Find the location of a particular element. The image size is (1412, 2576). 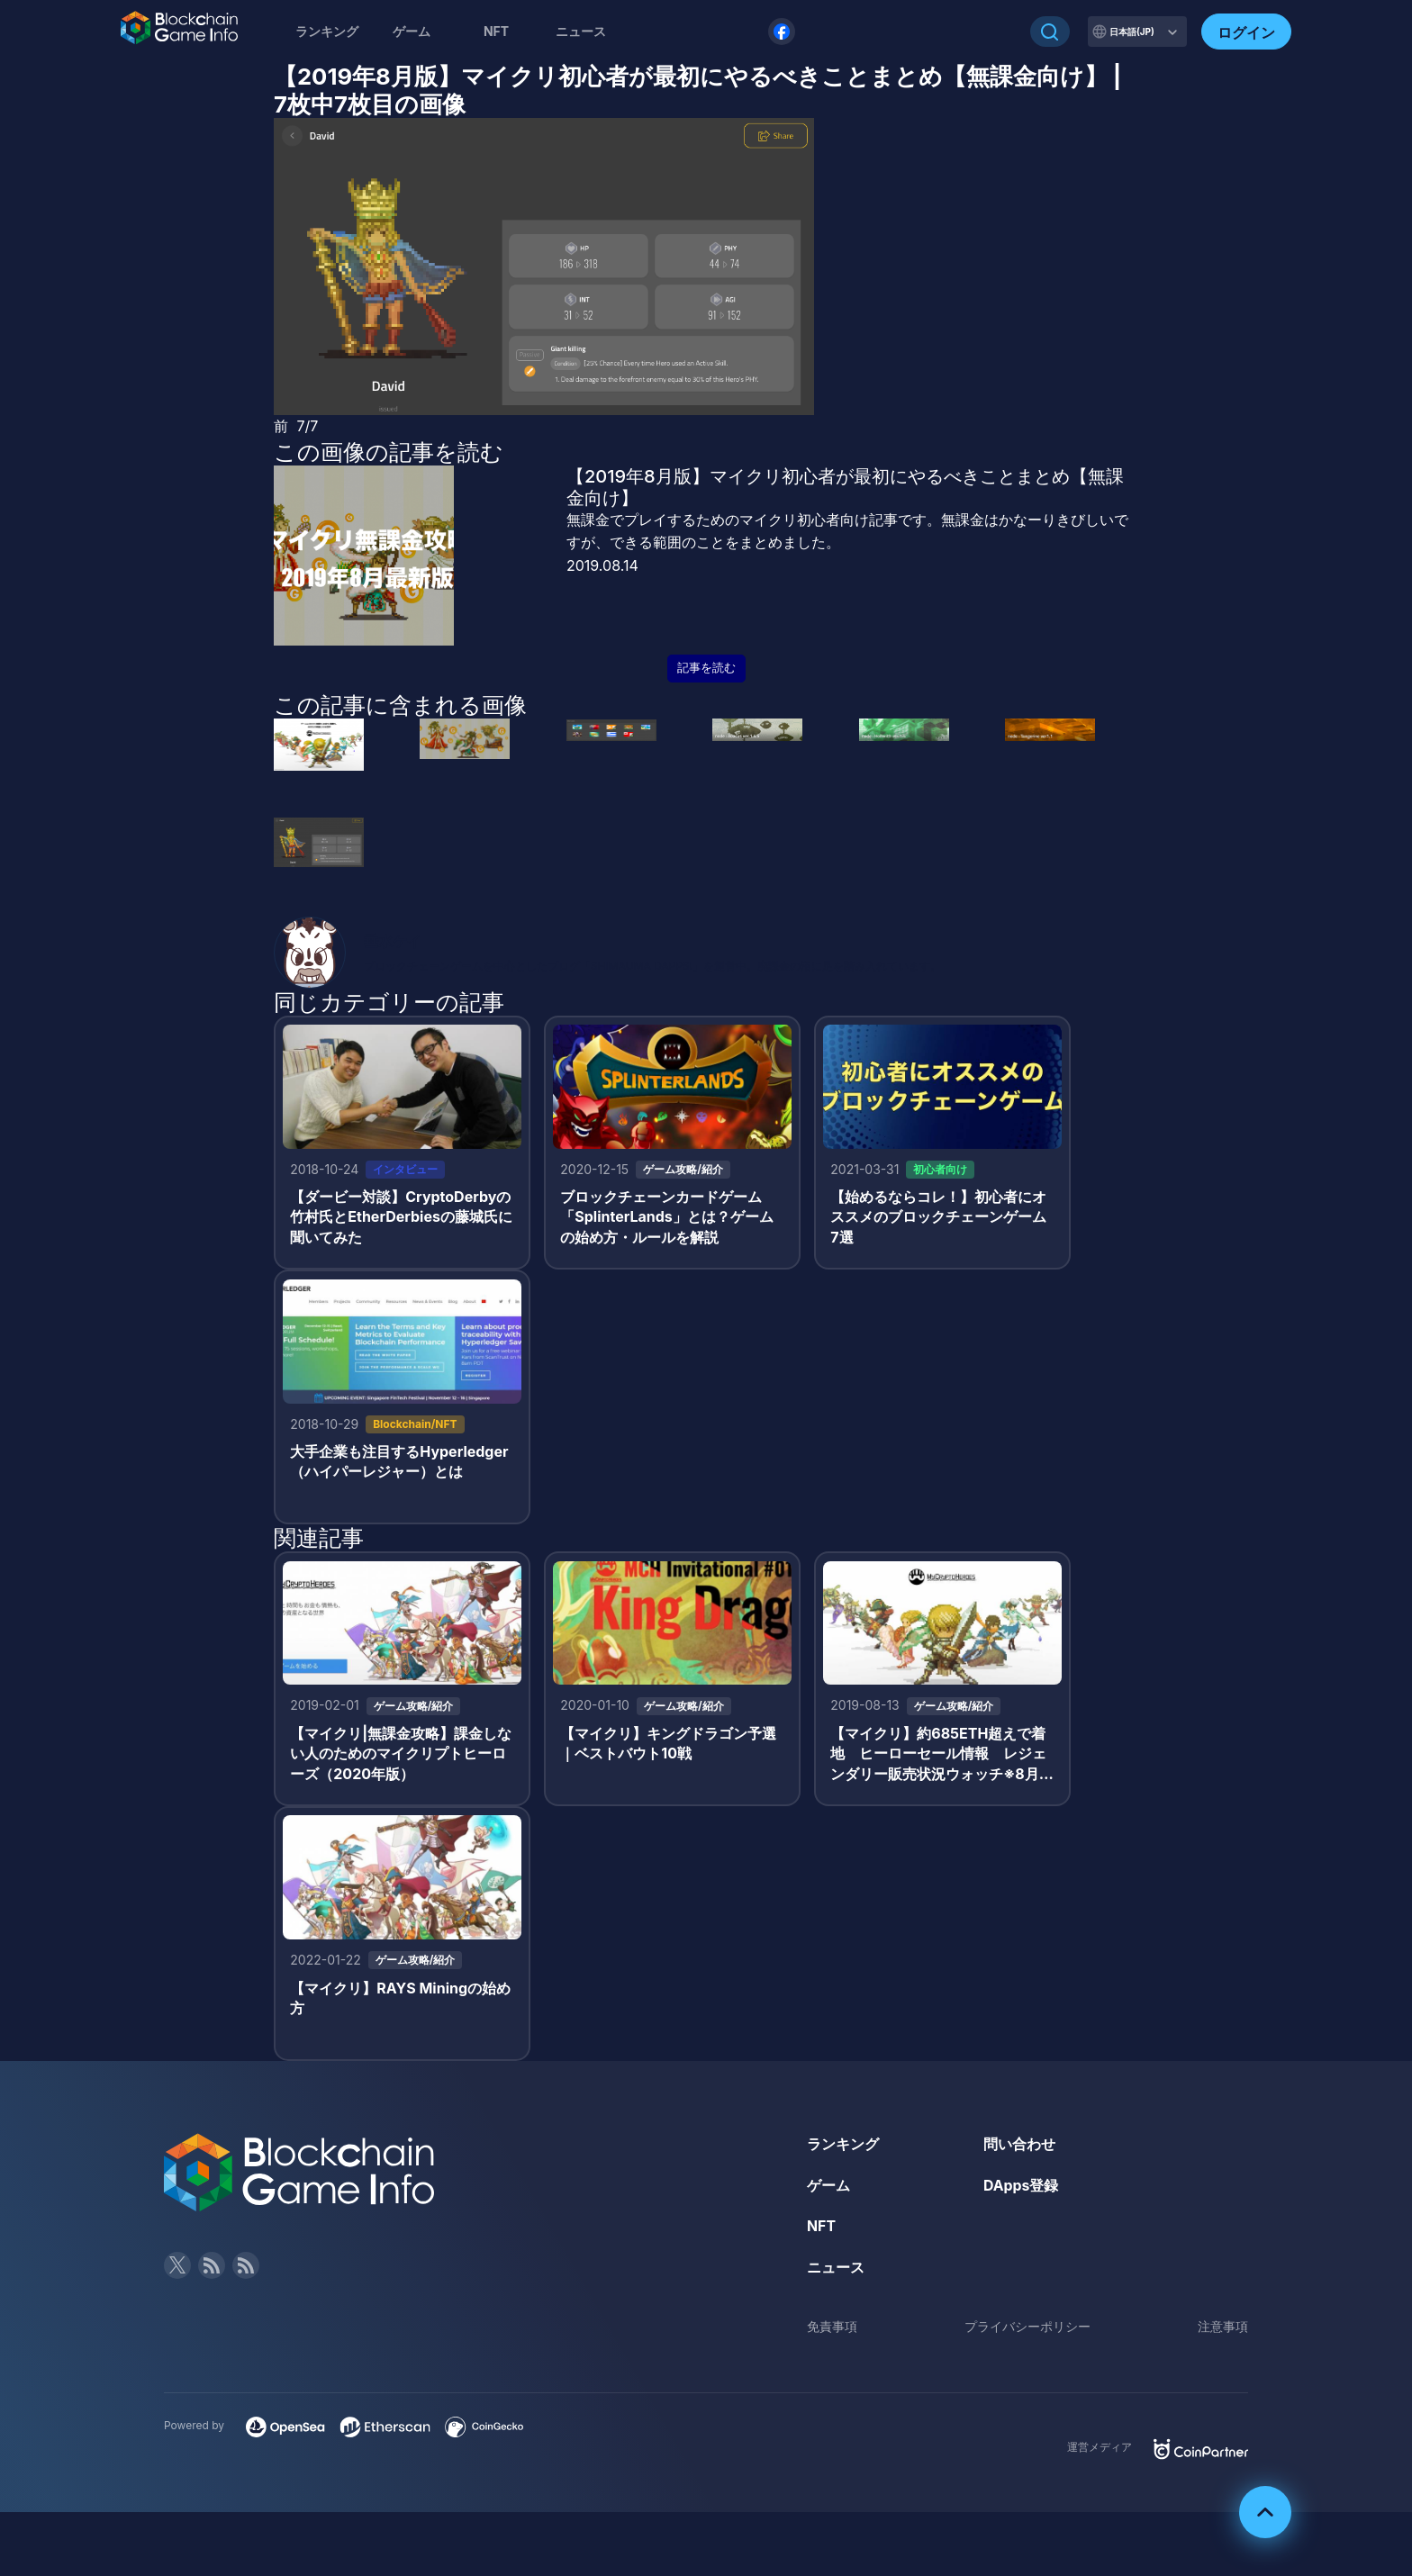

NFT is located at coordinates (496, 31).